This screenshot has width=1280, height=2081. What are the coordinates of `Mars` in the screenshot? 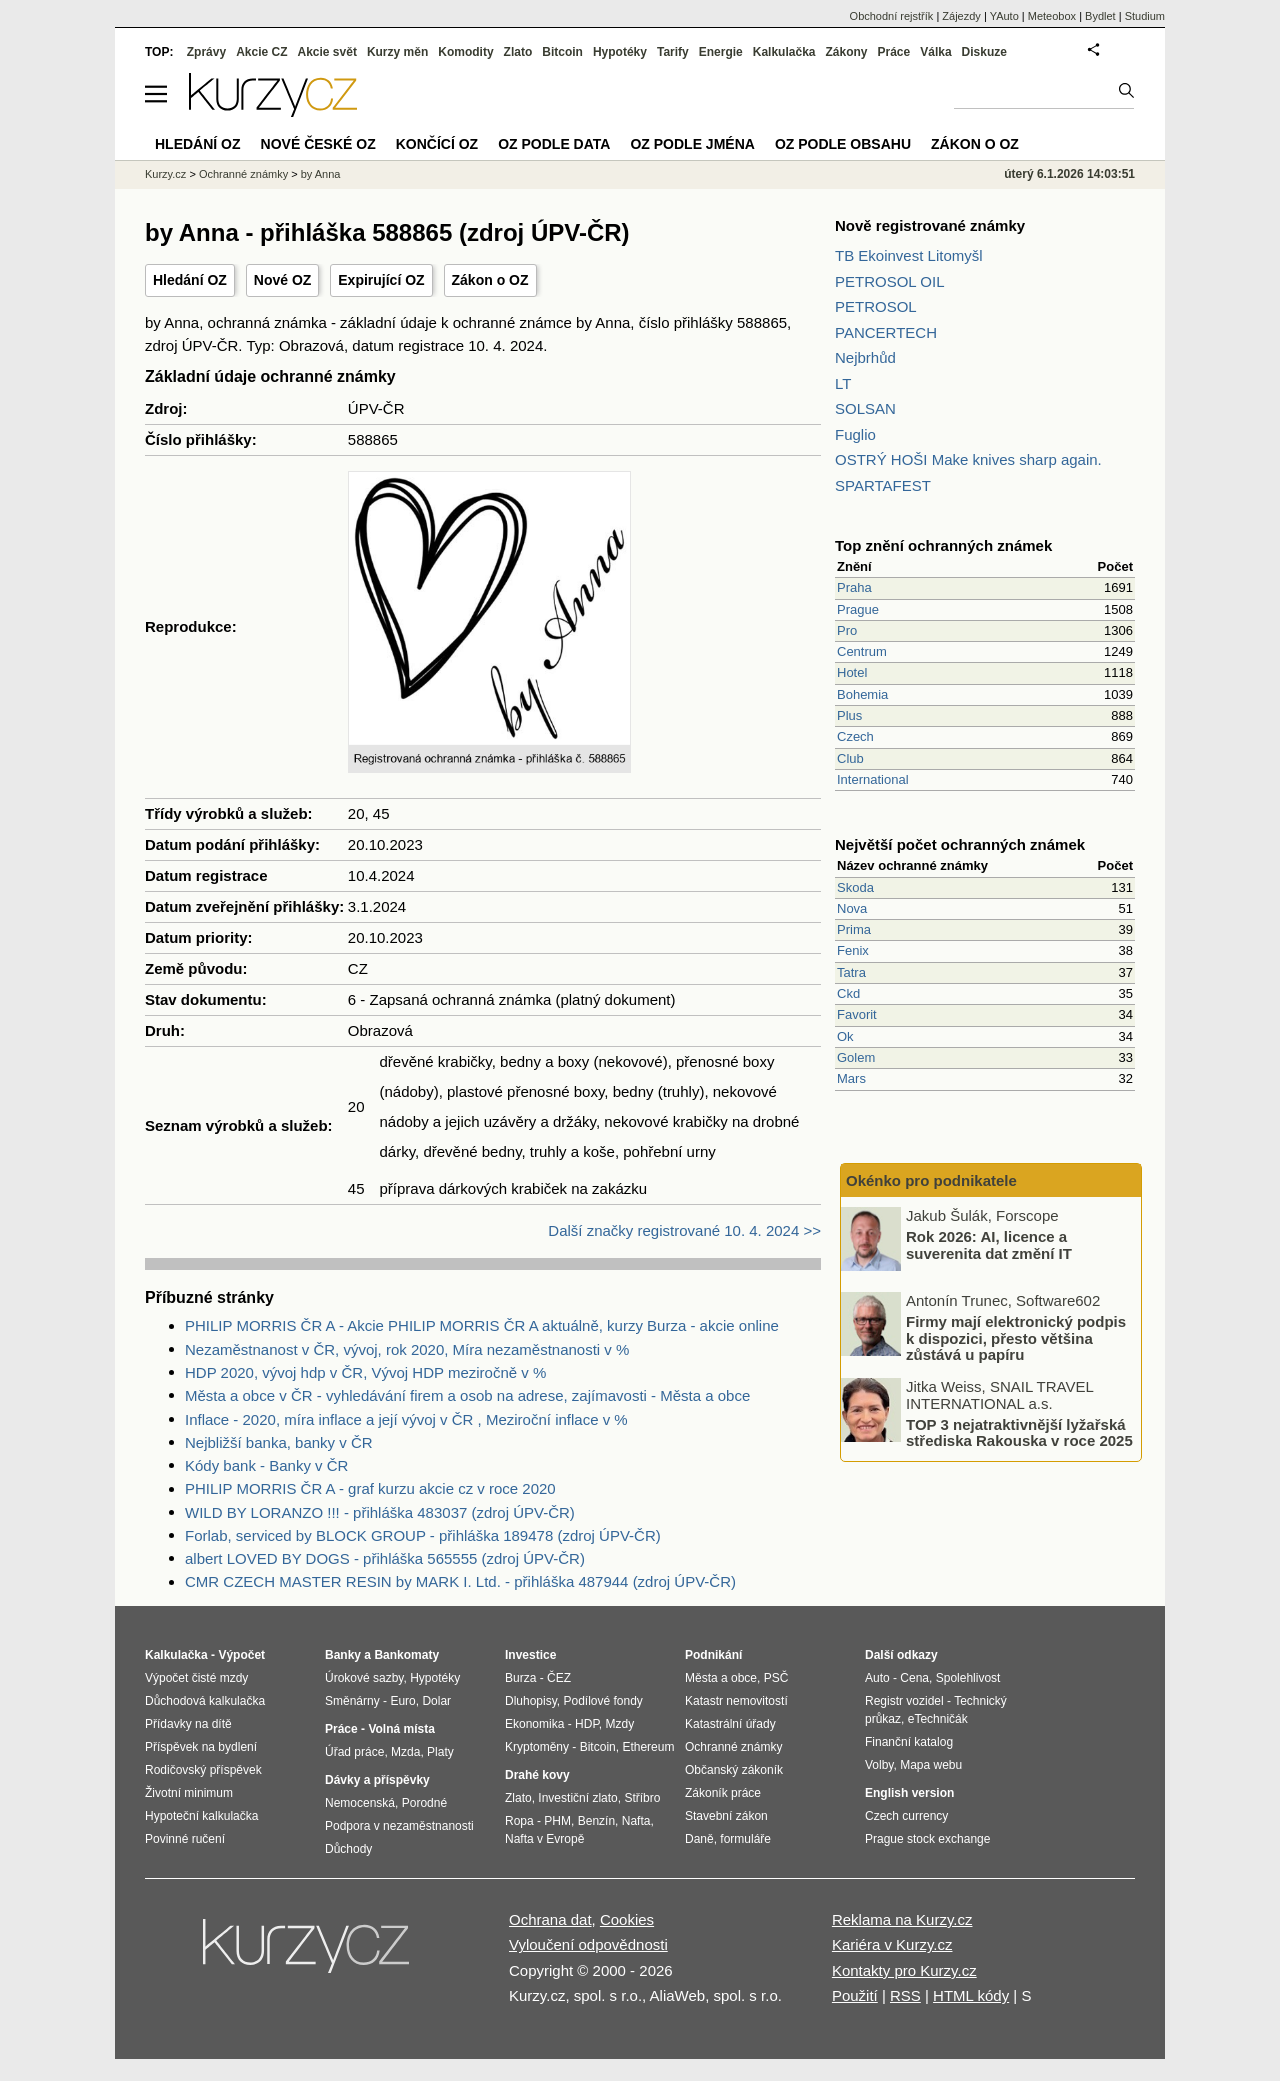 It's located at (851, 1078).